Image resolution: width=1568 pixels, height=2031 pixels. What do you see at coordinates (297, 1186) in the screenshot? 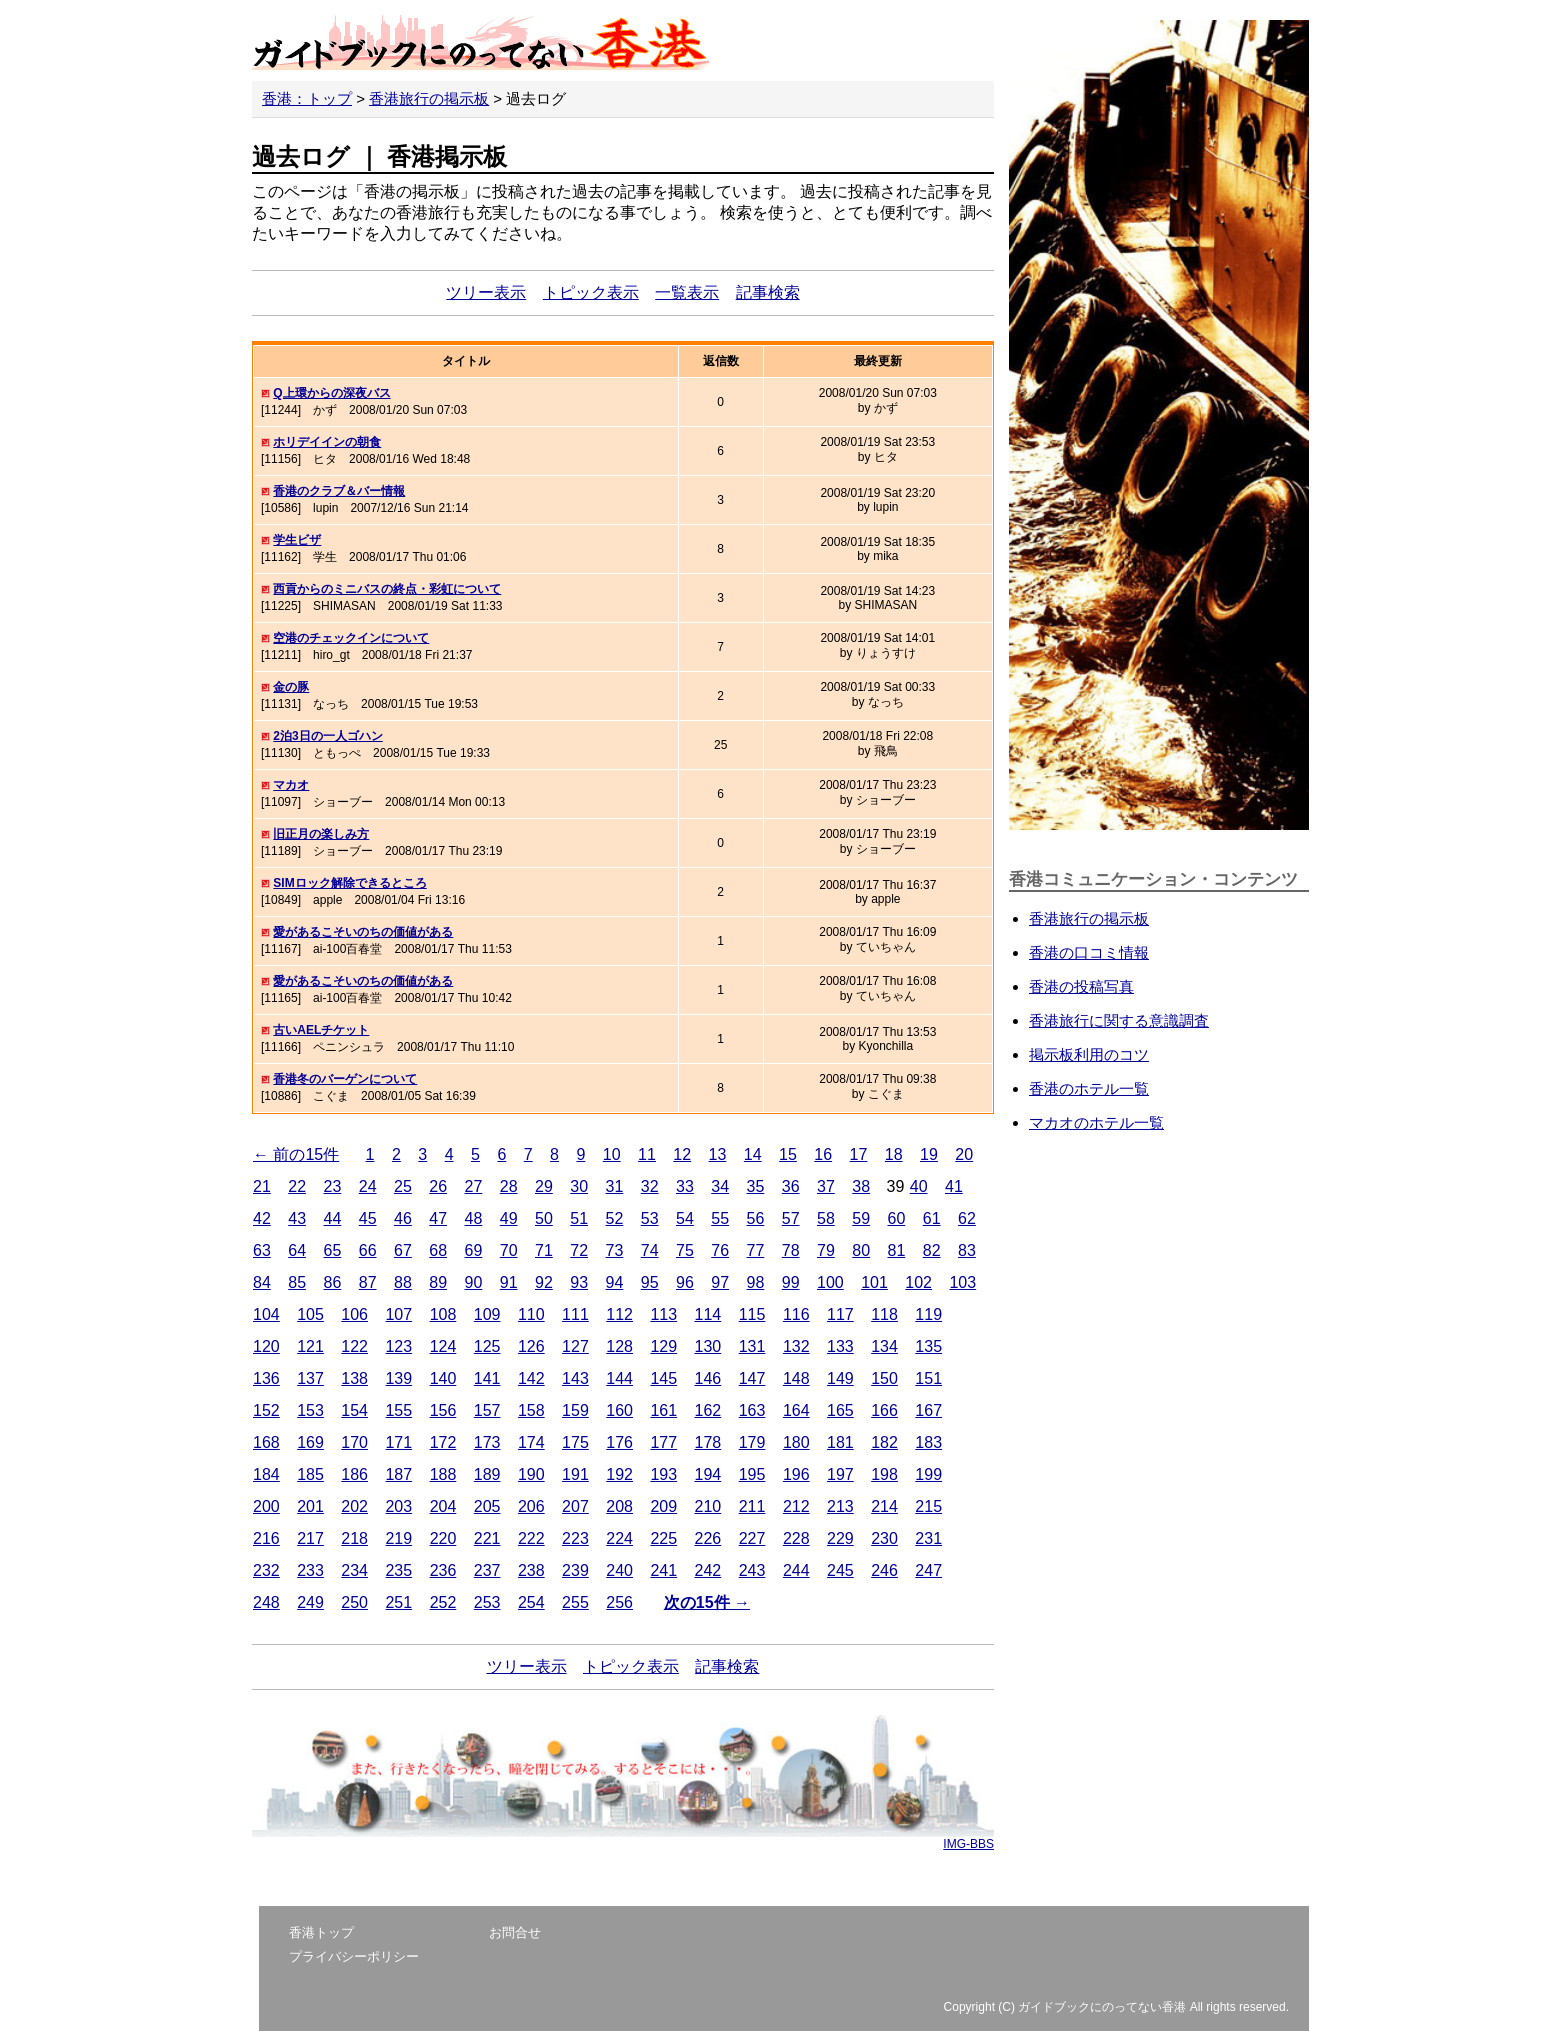
I see `22` at bounding box center [297, 1186].